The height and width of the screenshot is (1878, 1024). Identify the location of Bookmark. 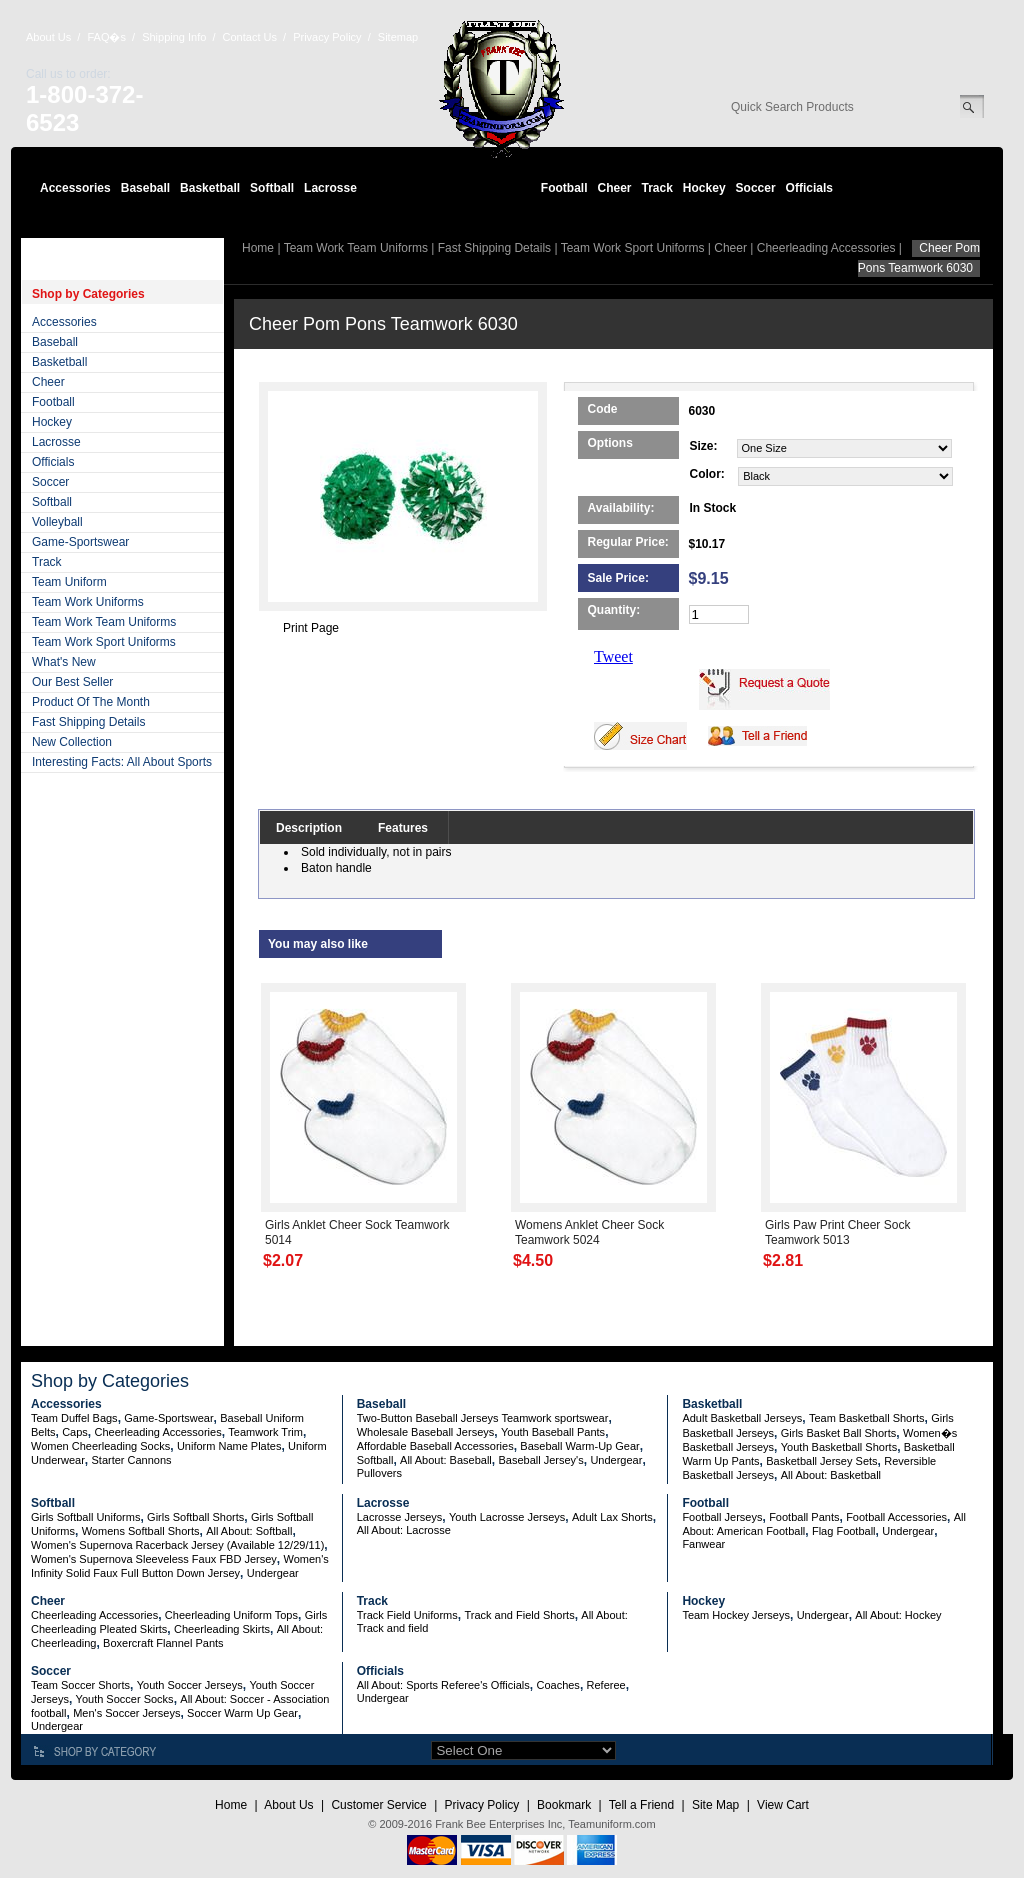
(564, 1805).